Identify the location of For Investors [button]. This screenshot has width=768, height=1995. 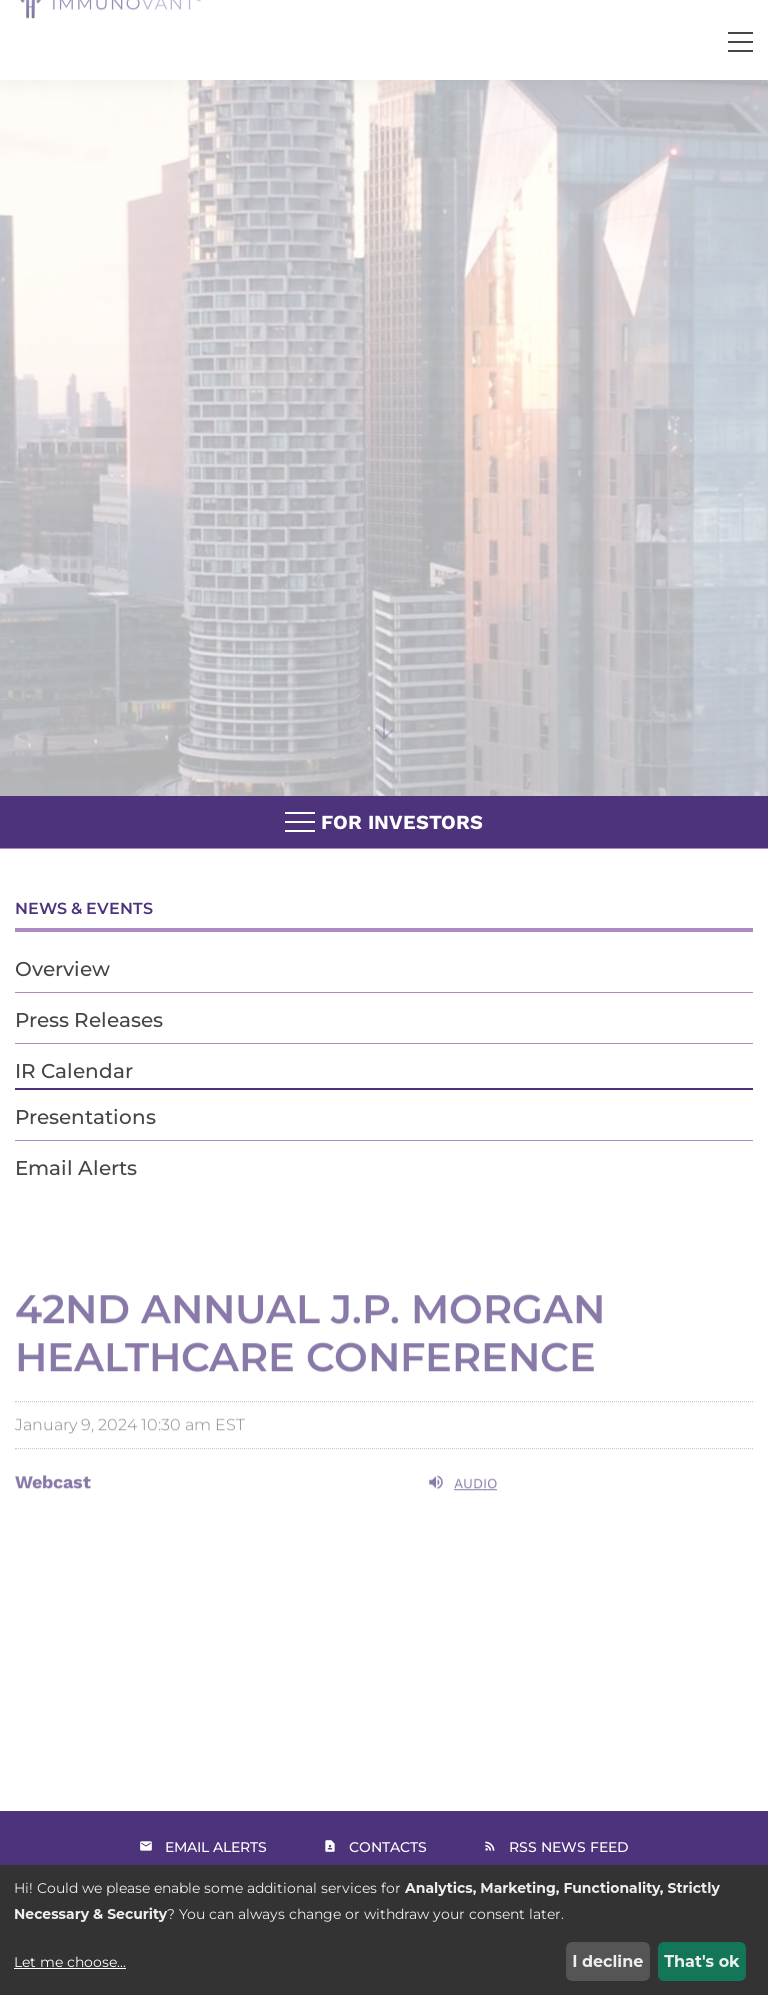
(384, 822).